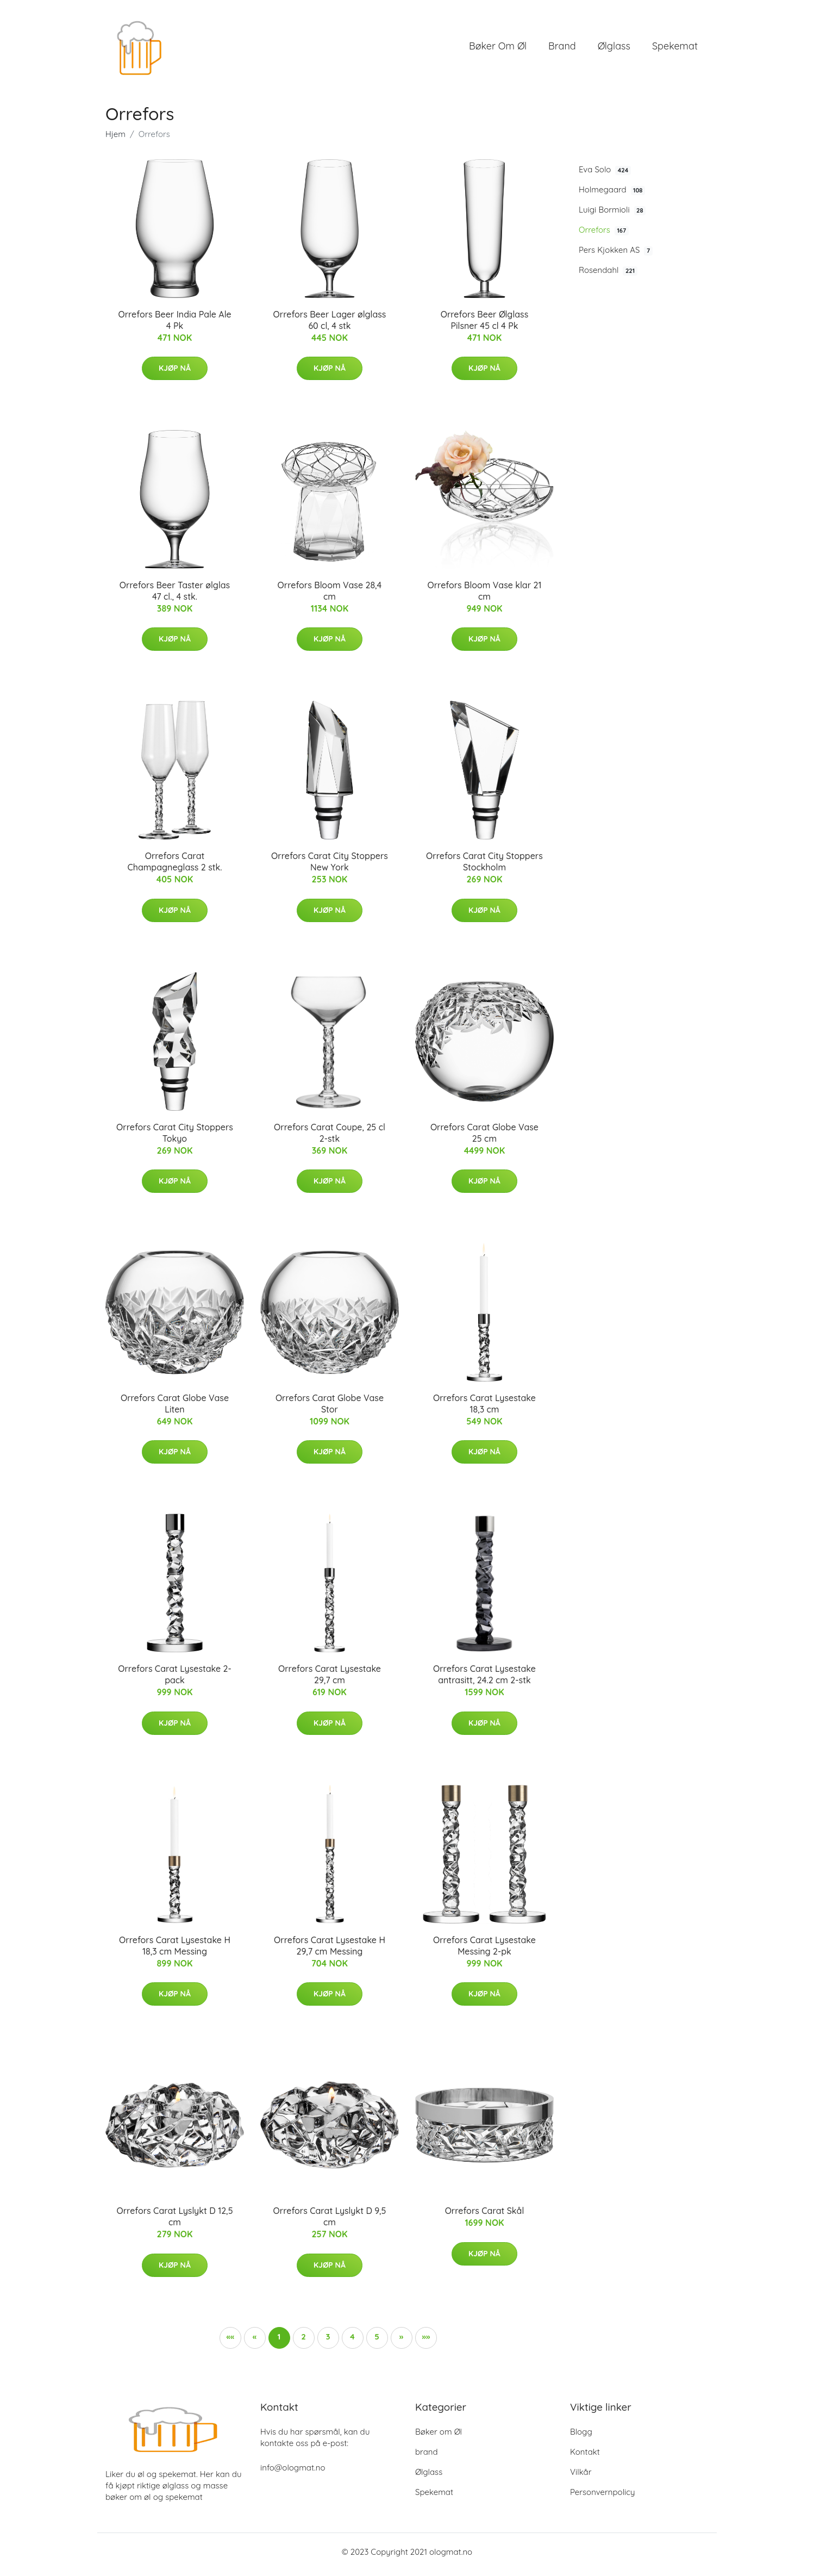  I want to click on Orrefors Carat Lysestake H 18,3 cm Messing, so click(174, 1951).